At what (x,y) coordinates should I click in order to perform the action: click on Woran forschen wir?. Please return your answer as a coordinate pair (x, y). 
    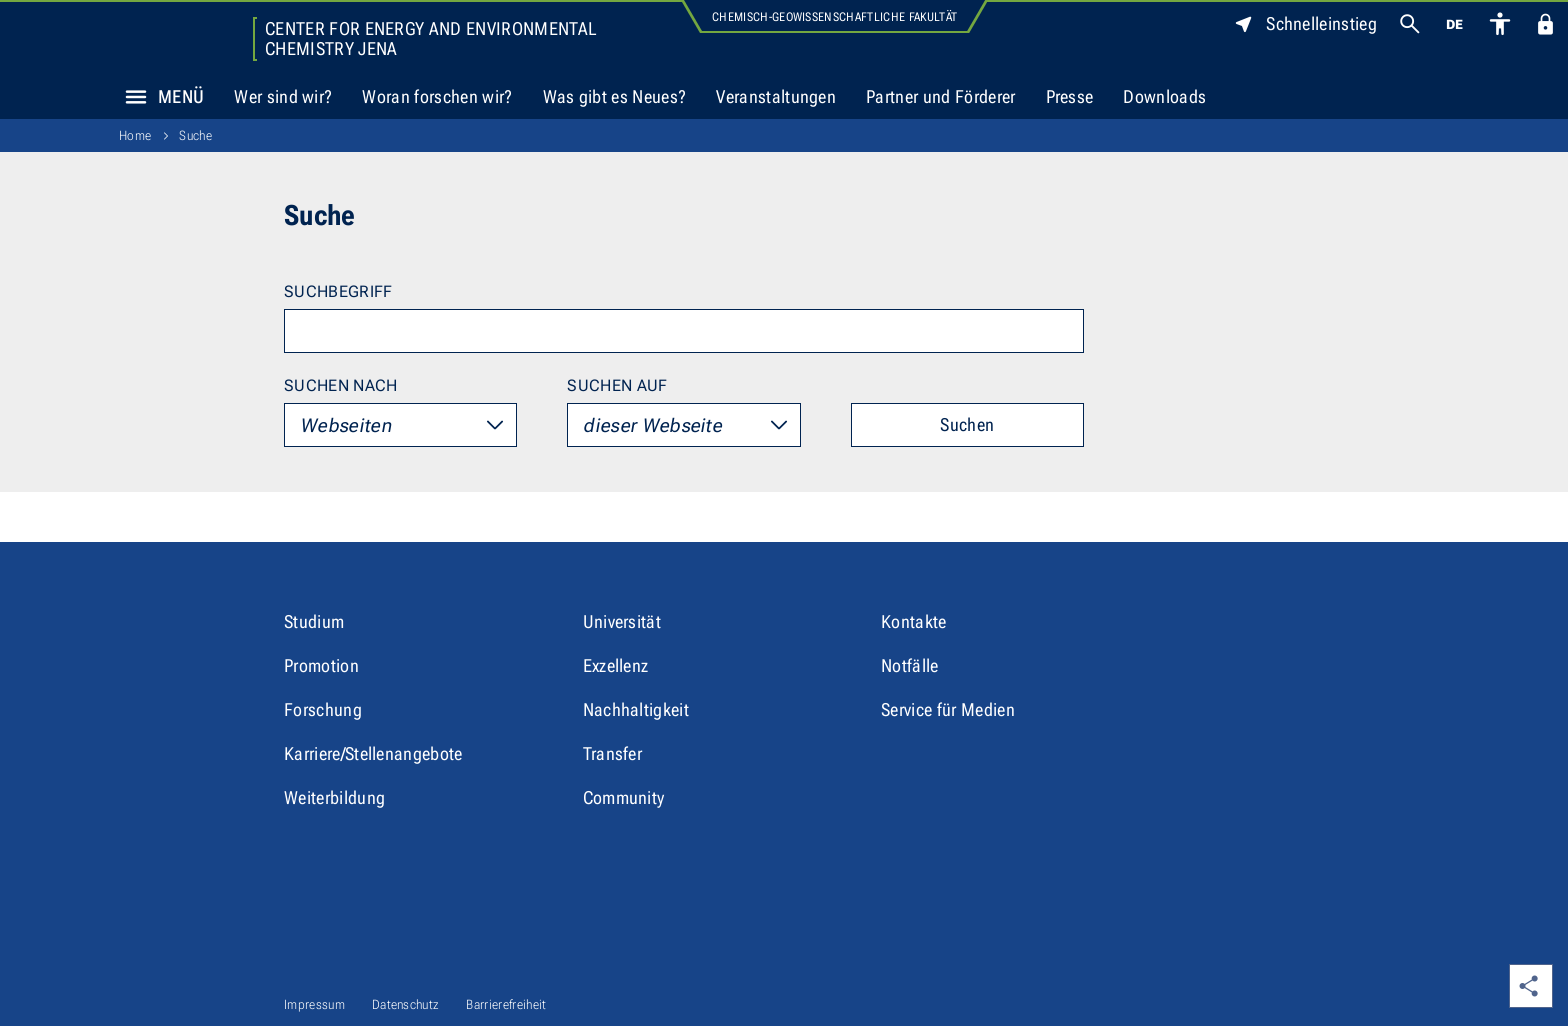
    Looking at the image, I should click on (437, 96).